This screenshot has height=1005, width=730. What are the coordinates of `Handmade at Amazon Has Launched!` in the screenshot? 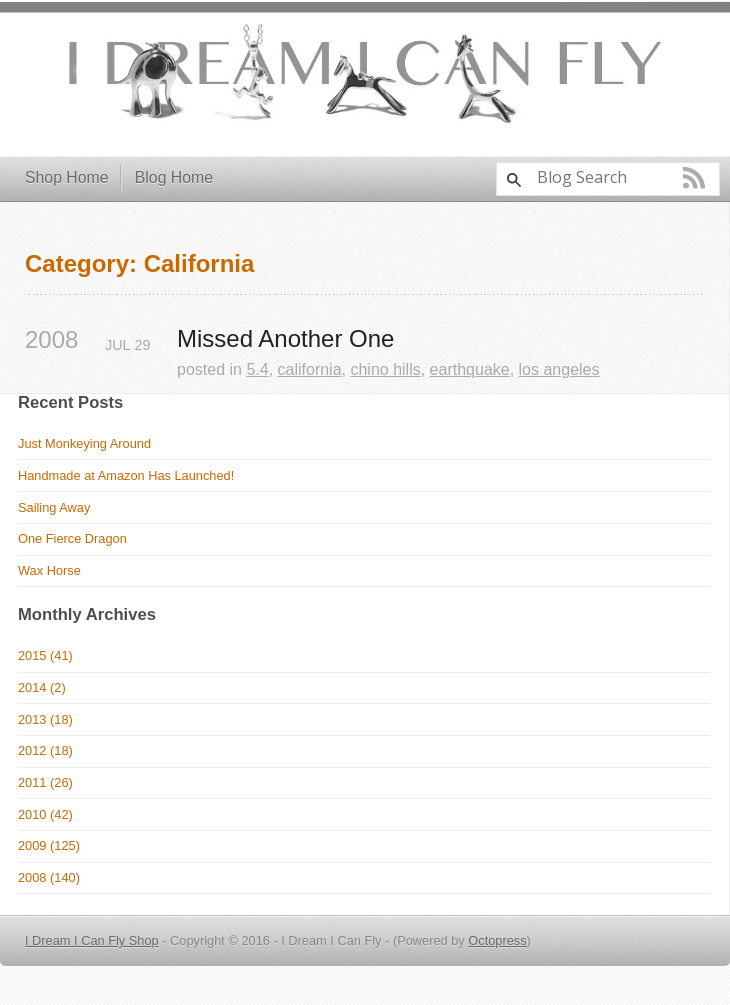 It's located at (126, 475).